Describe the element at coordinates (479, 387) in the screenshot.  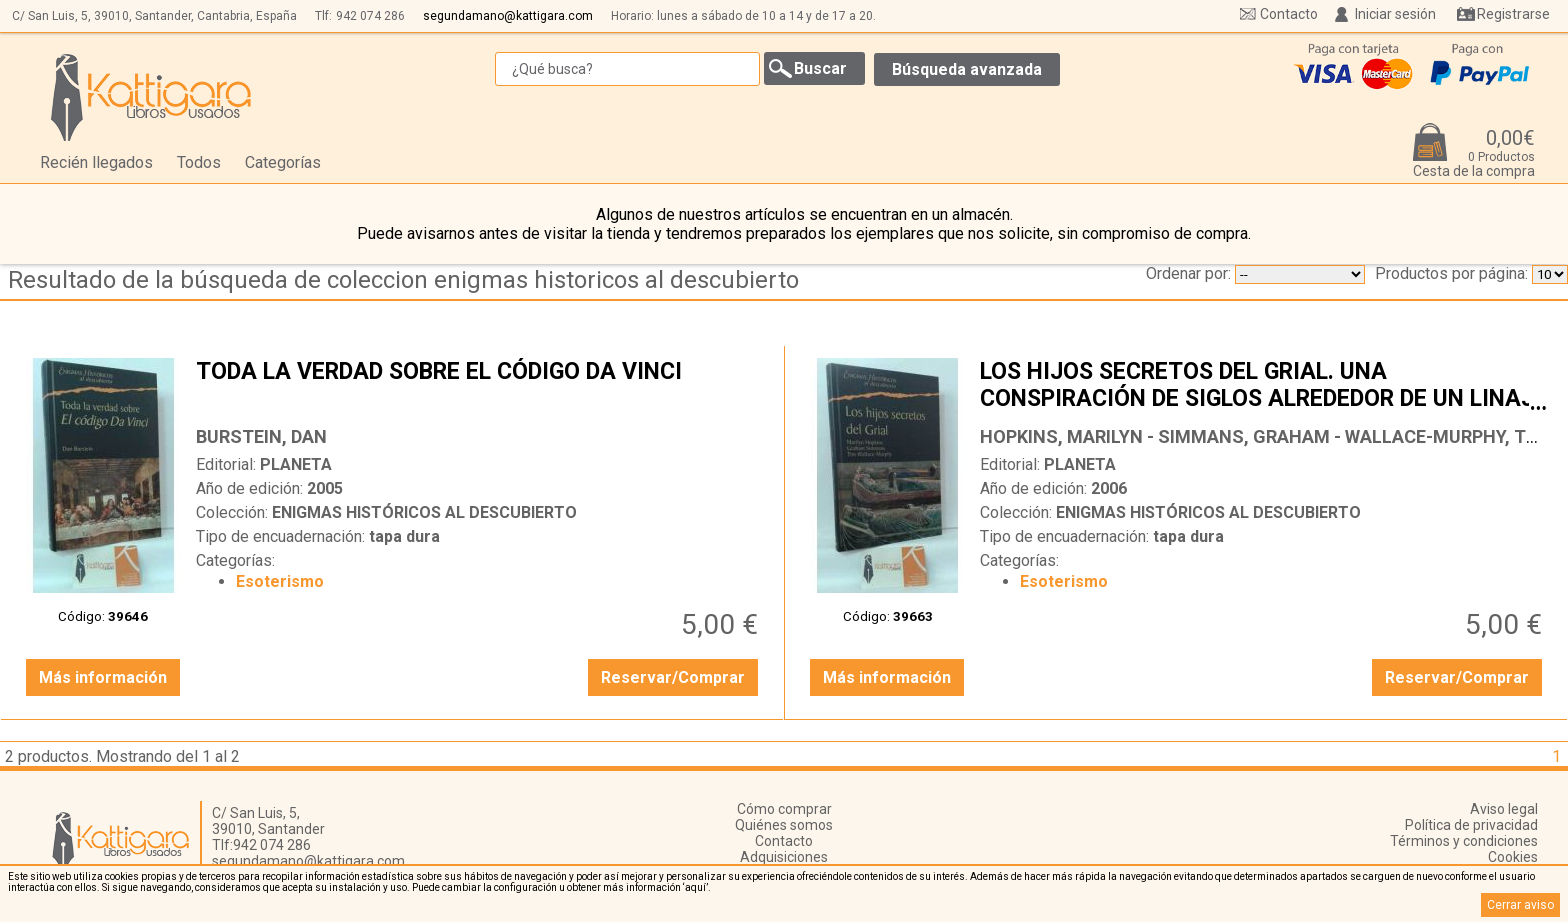
I see `TODA LA VERDAD SOBRE EL CÓDIGO DA VINCI` at that location.